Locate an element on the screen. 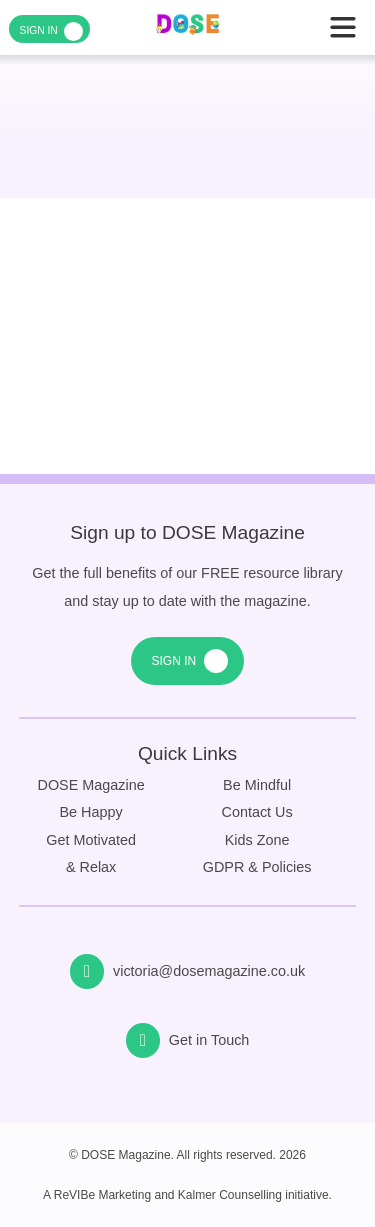 The height and width of the screenshot is (1227, 375). Get Motivated is located at coordinates (91, 840).